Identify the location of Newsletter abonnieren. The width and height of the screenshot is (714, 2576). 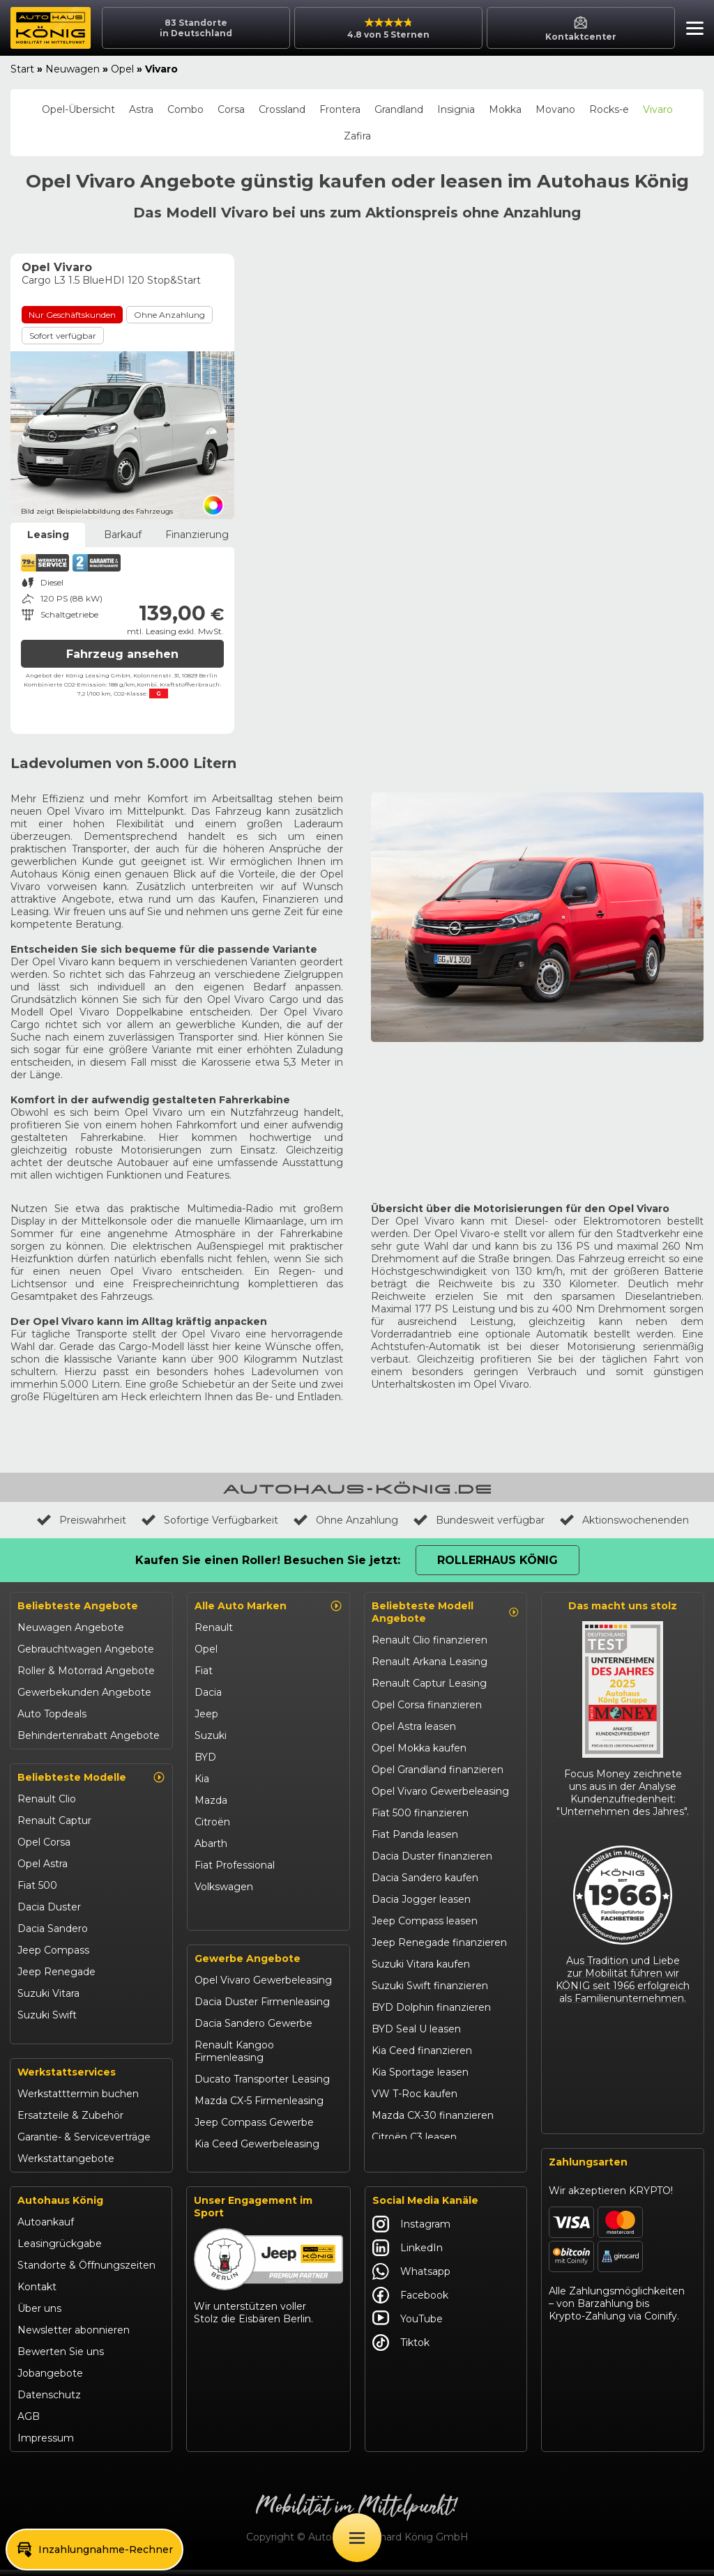
(73, 2336).